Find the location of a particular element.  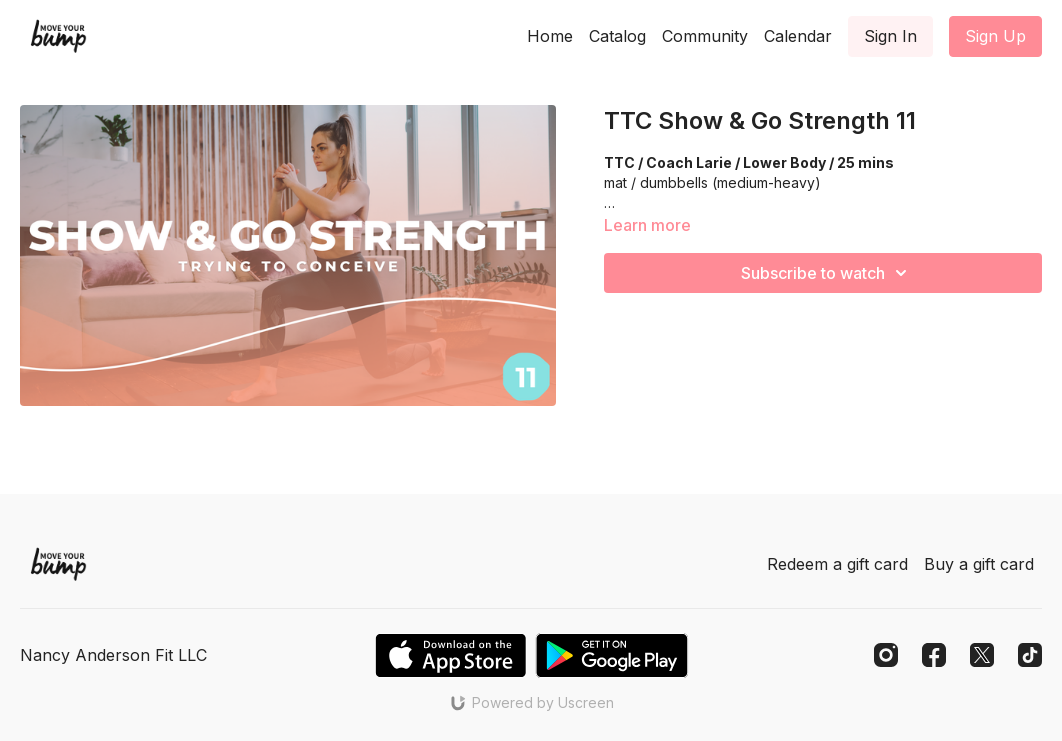

Buy a gift card is located at coordinates (979, 564).